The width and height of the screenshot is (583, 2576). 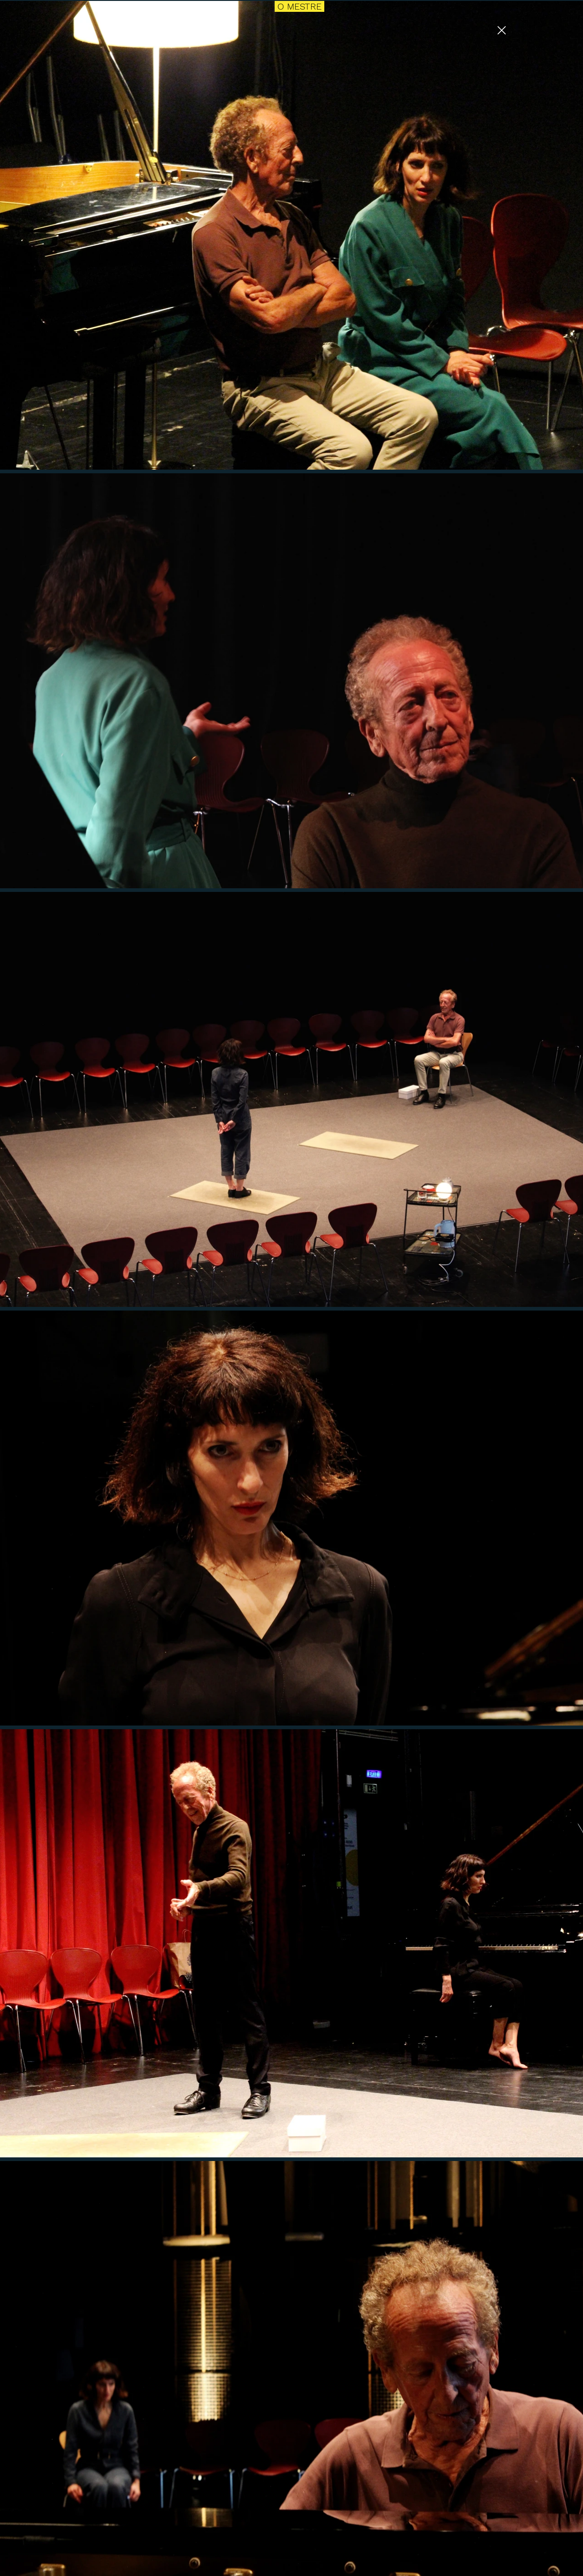 I want to click on [Close], so click(x=501, y=30).